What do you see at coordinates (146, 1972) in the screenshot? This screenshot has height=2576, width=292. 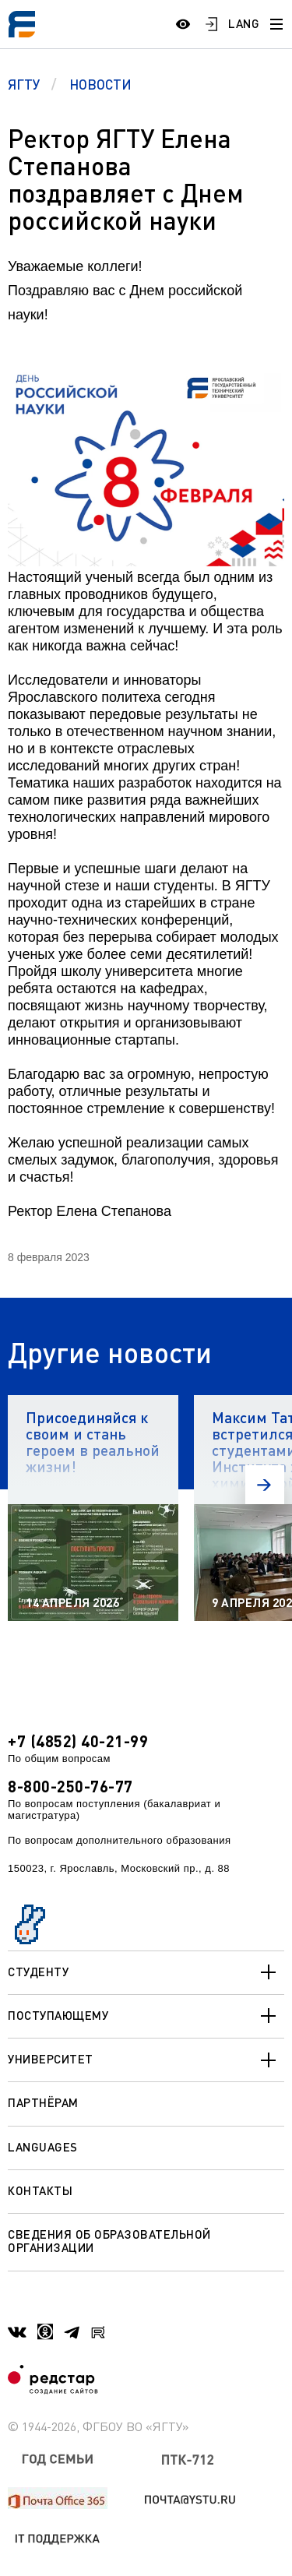 I see `Студенту` at bounding box center [146, 1972].